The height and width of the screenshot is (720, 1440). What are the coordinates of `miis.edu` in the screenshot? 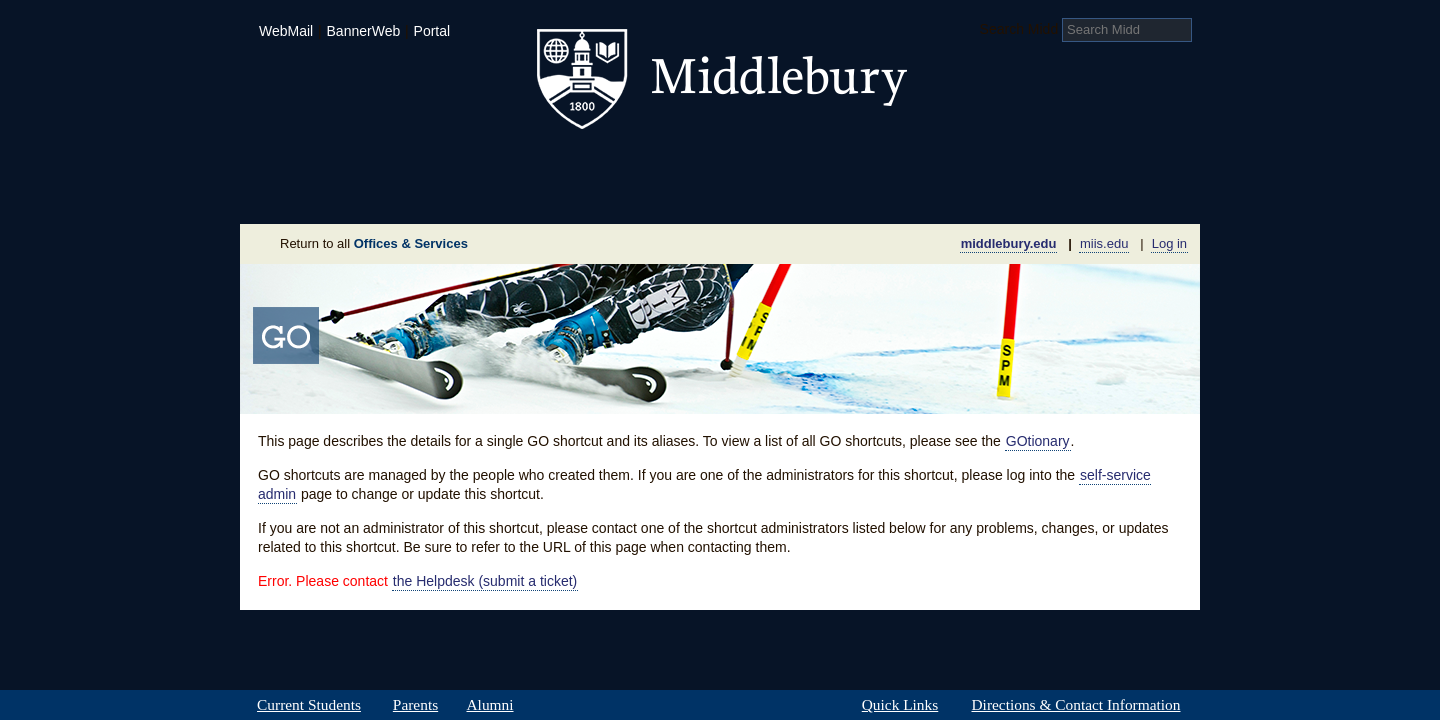 It's located at (1104, 243).